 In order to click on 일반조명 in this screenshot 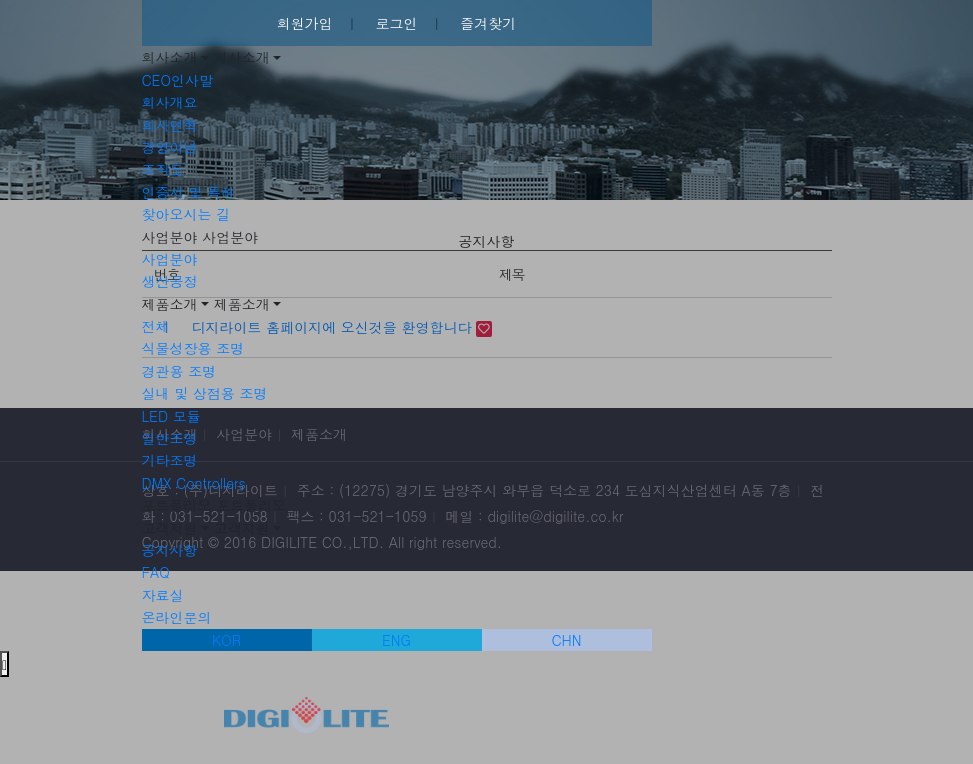, I will do `click(170, 438)`.